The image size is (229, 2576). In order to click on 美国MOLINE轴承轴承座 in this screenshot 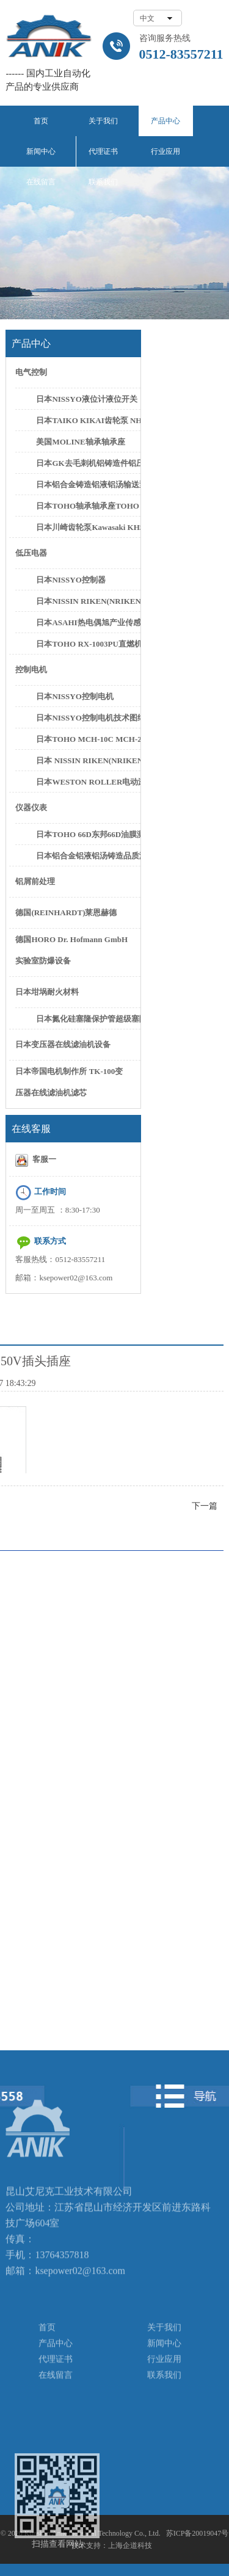, I will do `click(80, 441)`.